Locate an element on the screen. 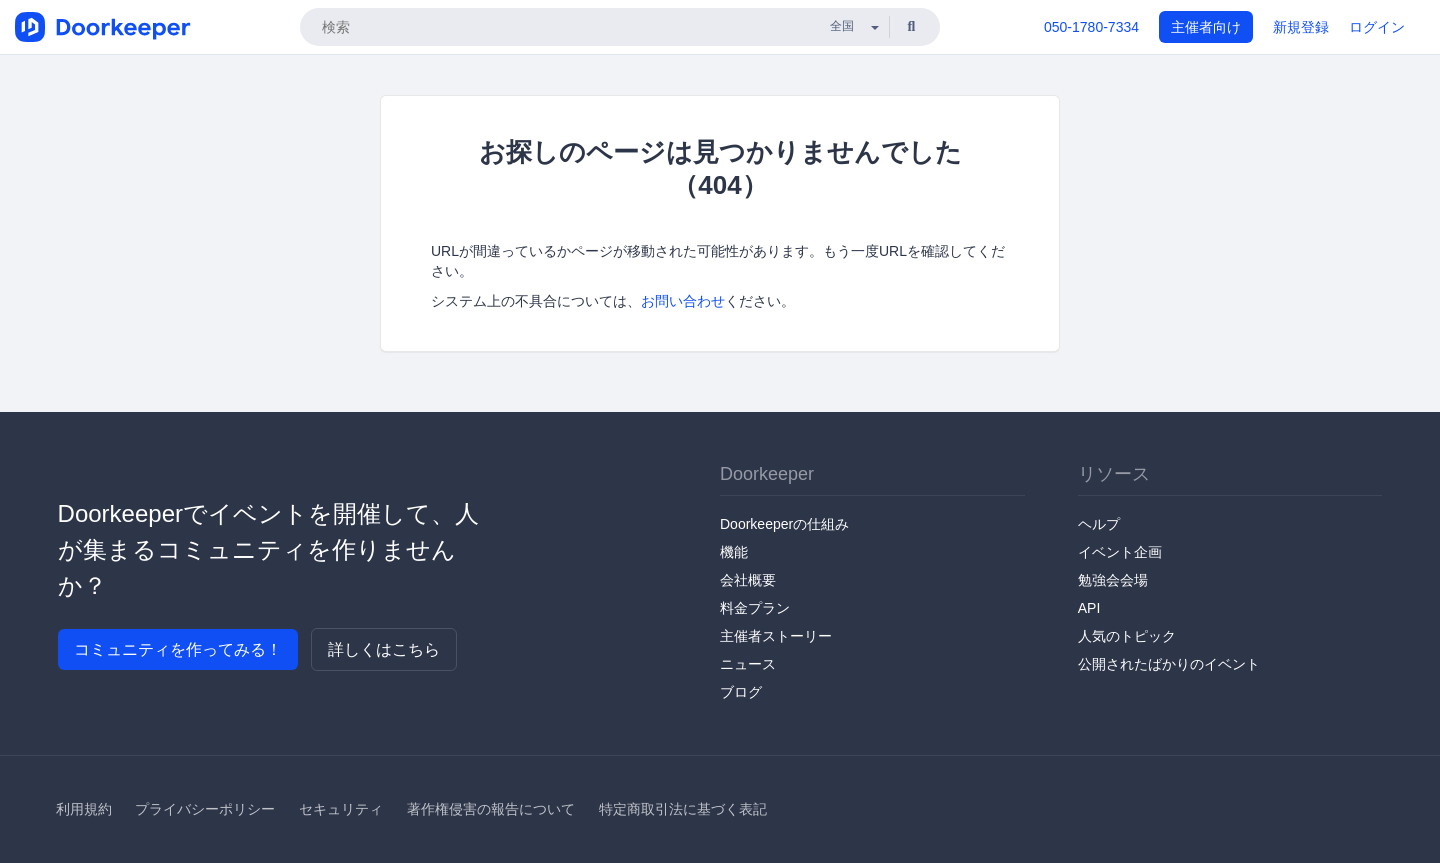 This screenshot has height=863, width=1440. プライバシーポリシー is located at coordinates (205, 809).